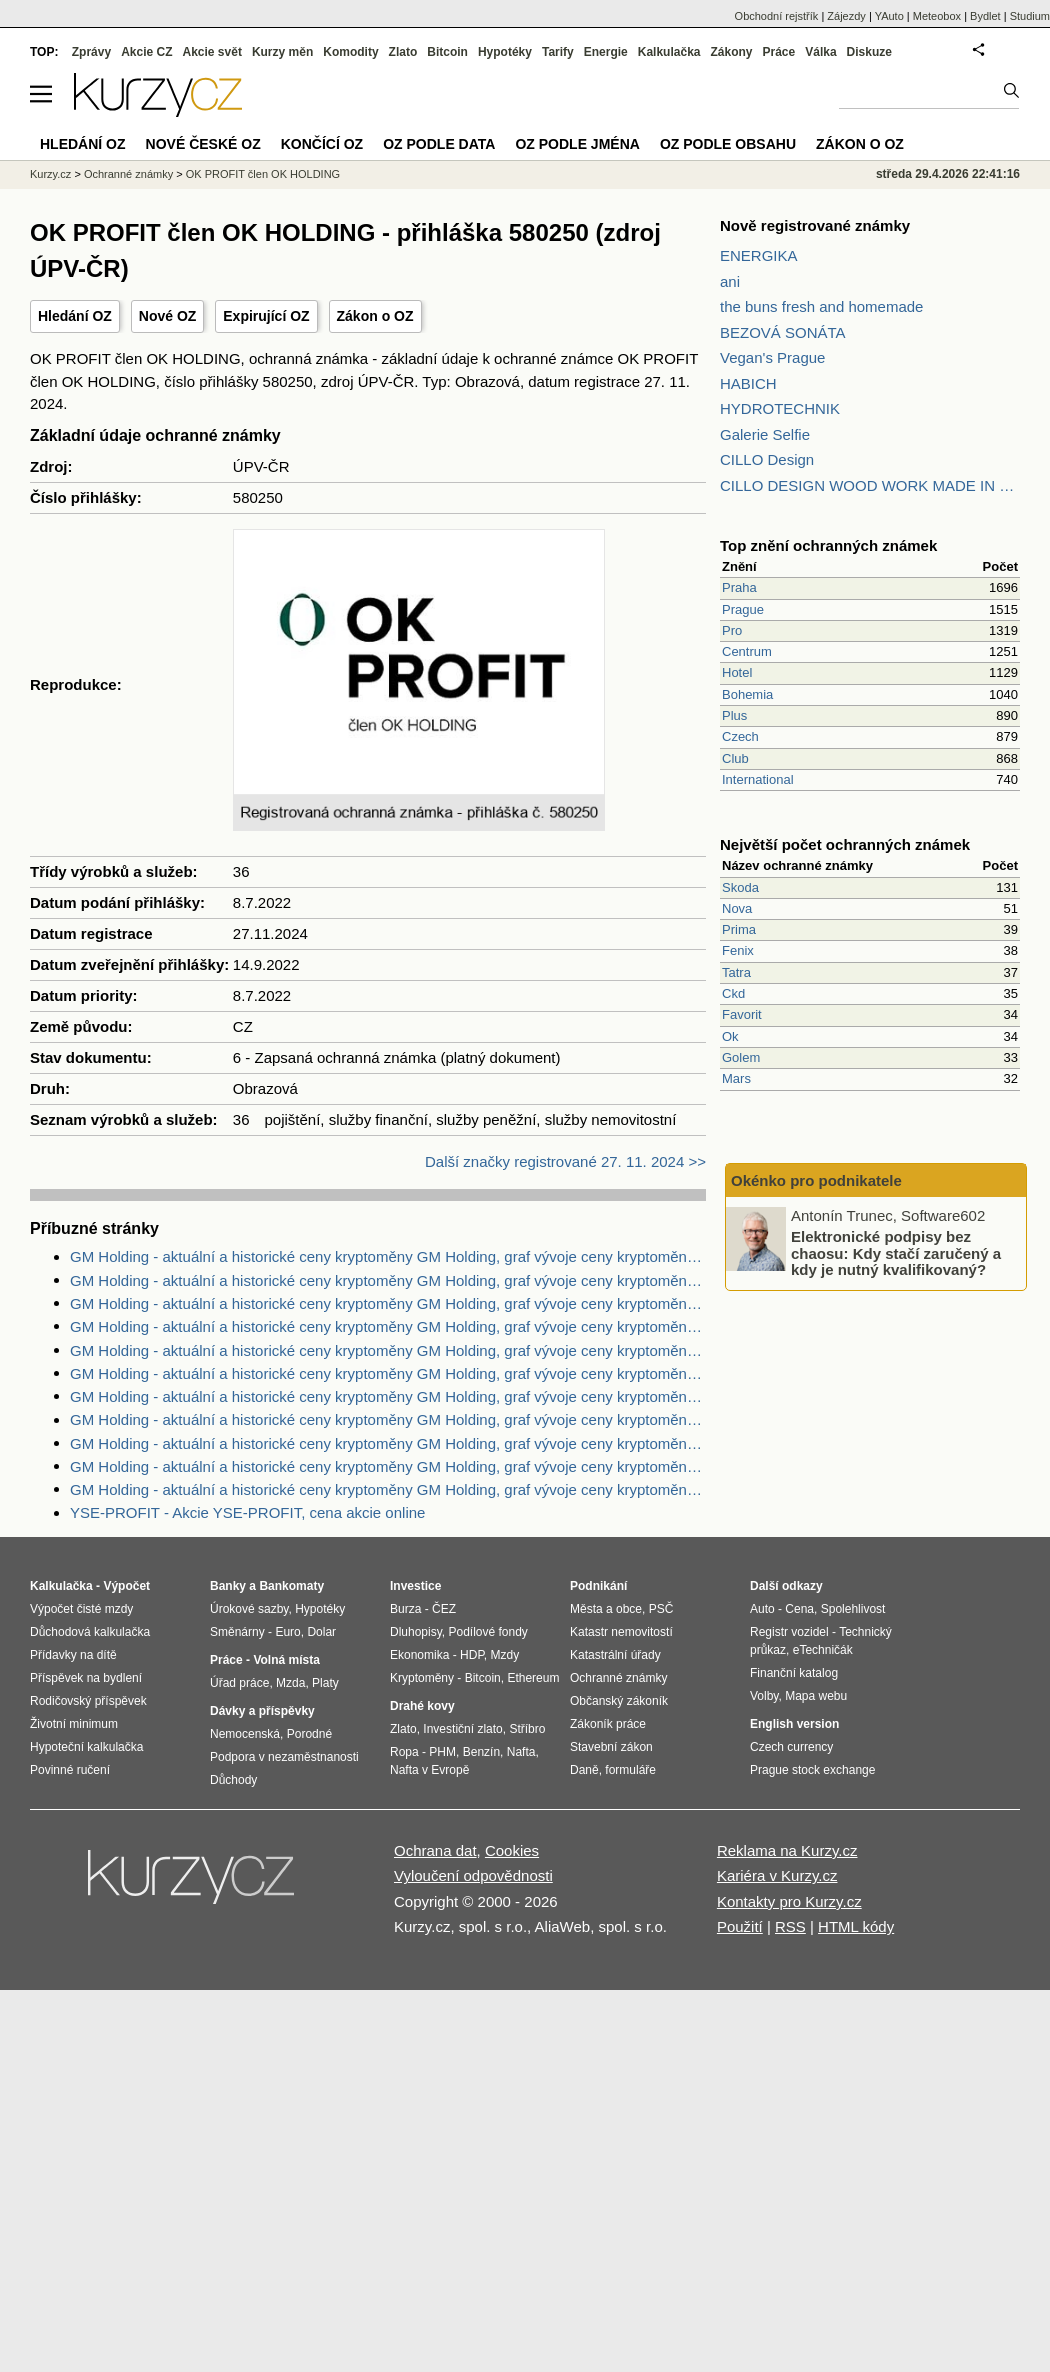  Describe the element at coordinates (598, 1586) in the screenshot. I see `Podnikání` at that location.